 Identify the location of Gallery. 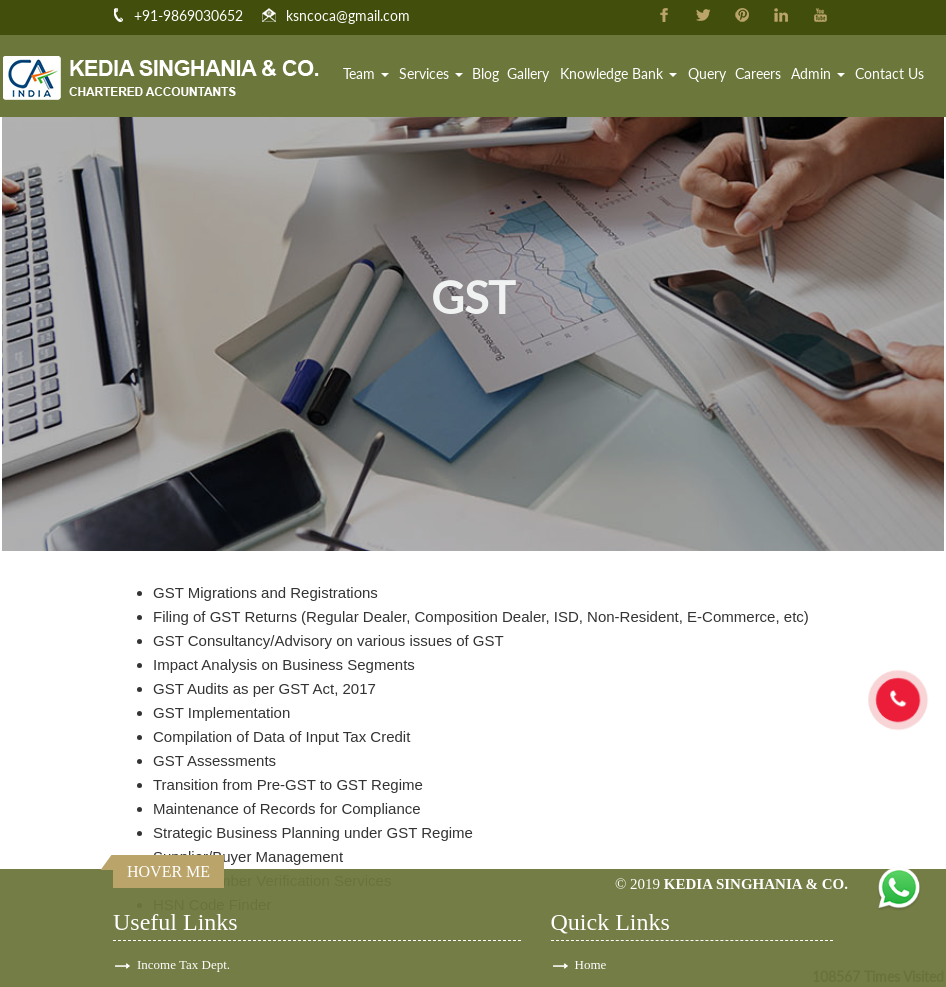
(536, 74).